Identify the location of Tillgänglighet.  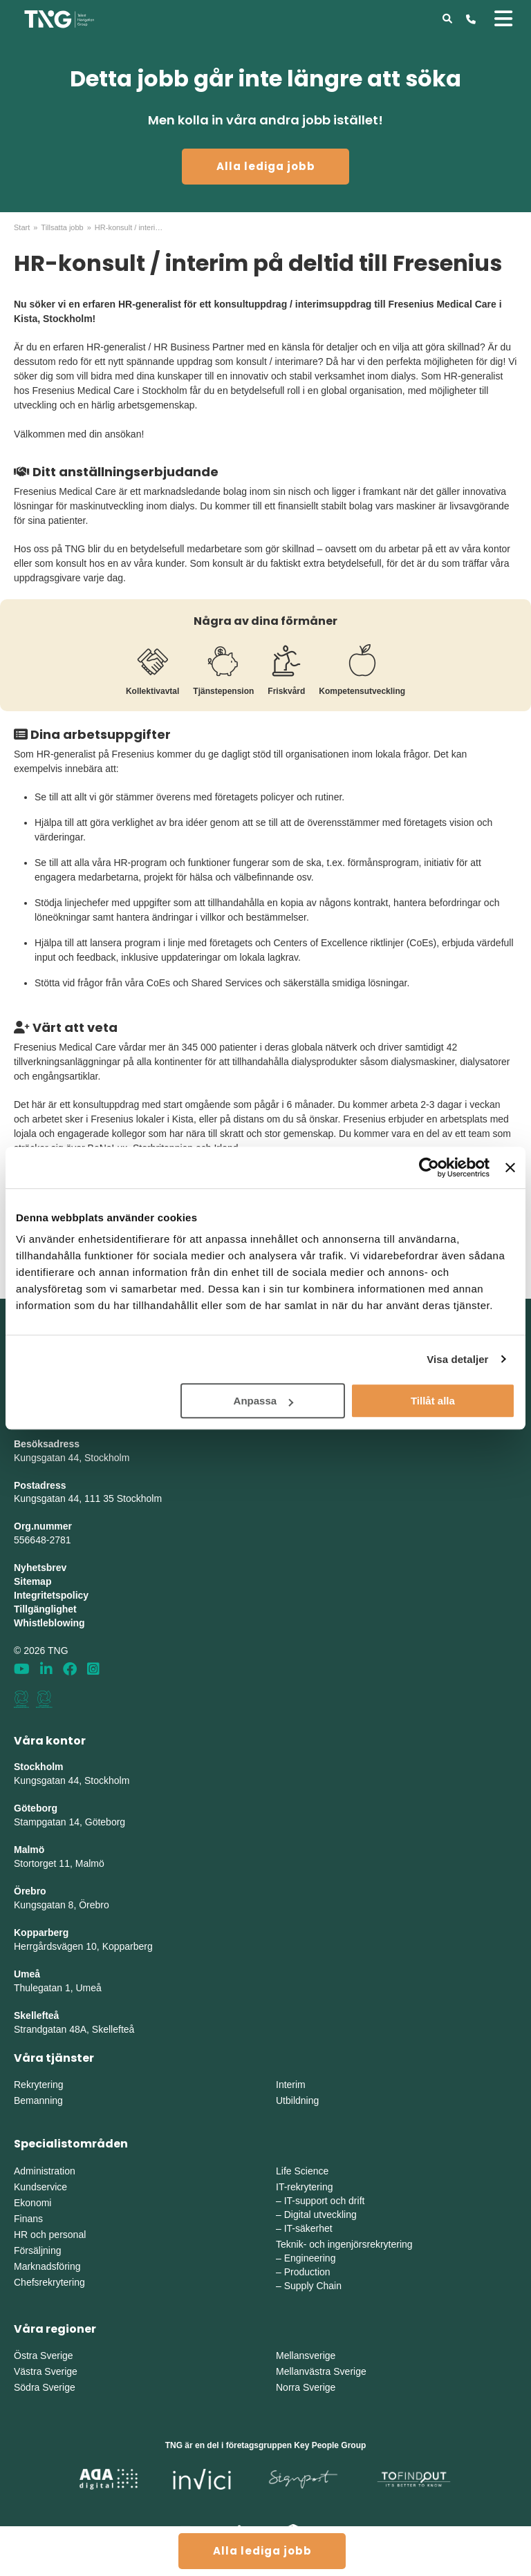
(45, 1609).